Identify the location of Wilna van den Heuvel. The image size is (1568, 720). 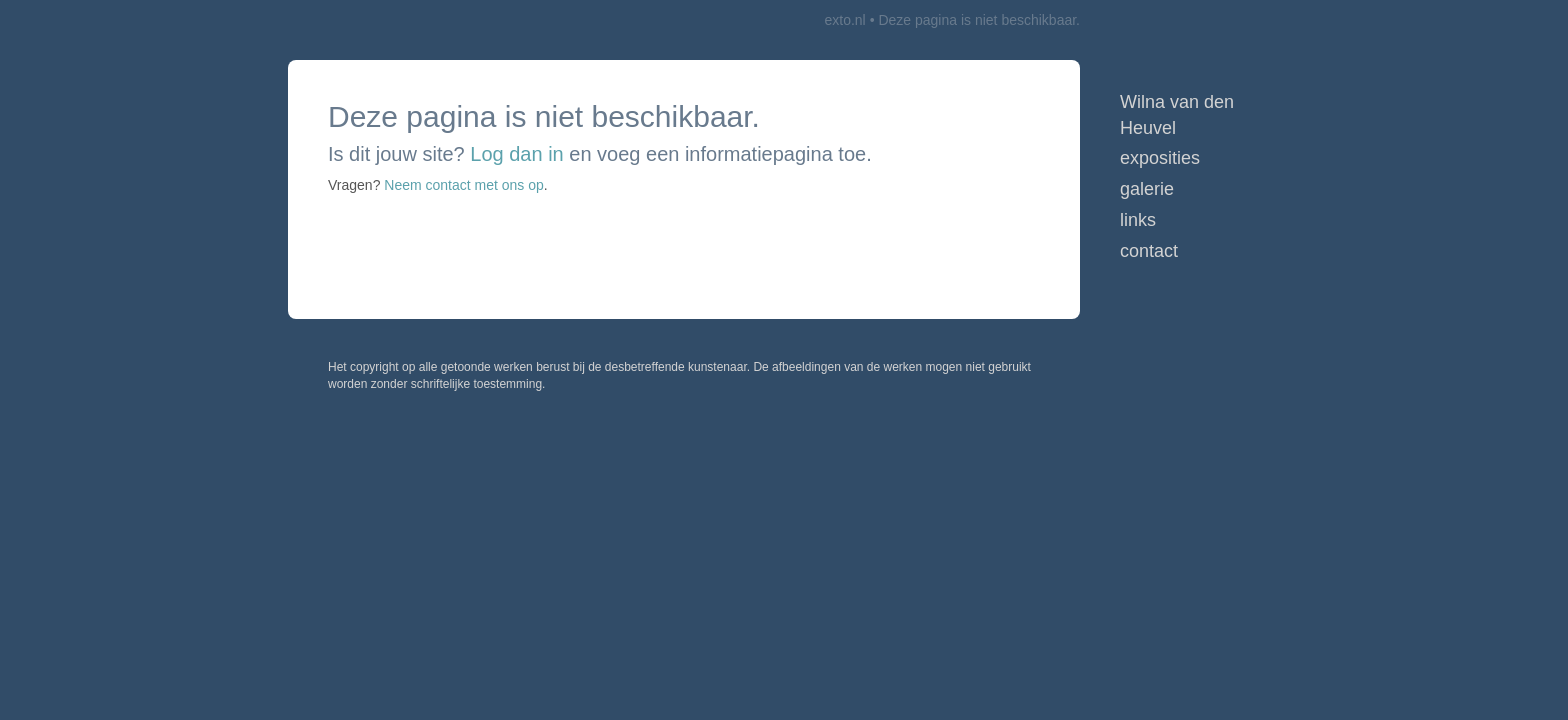
(1177, 115).